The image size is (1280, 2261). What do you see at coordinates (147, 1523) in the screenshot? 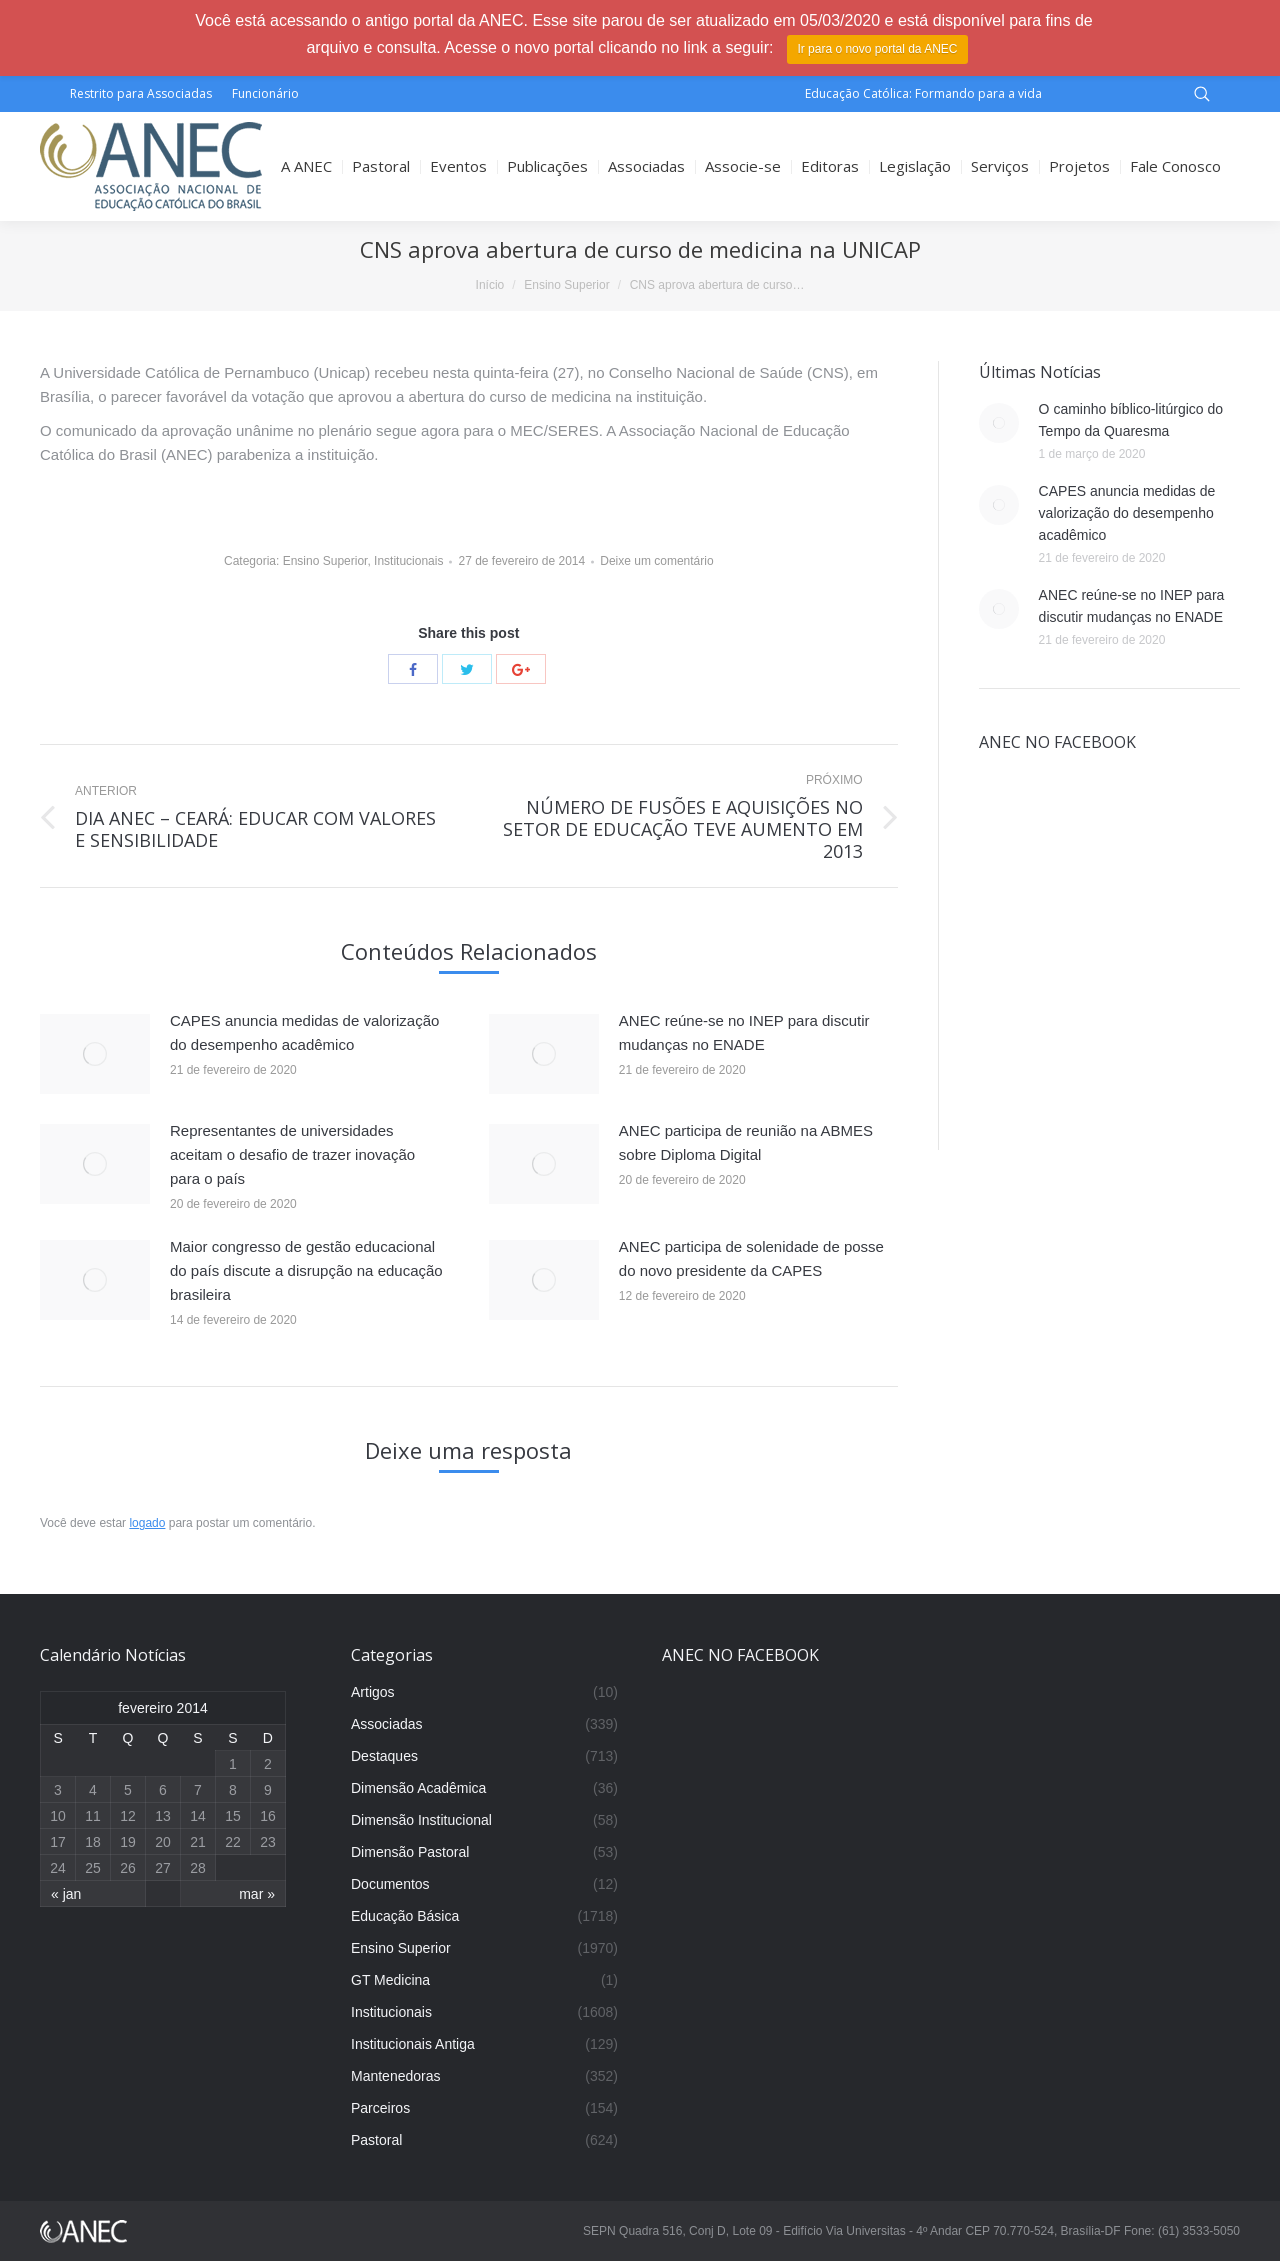
I see `logado` at bounding box center [147, 1523].